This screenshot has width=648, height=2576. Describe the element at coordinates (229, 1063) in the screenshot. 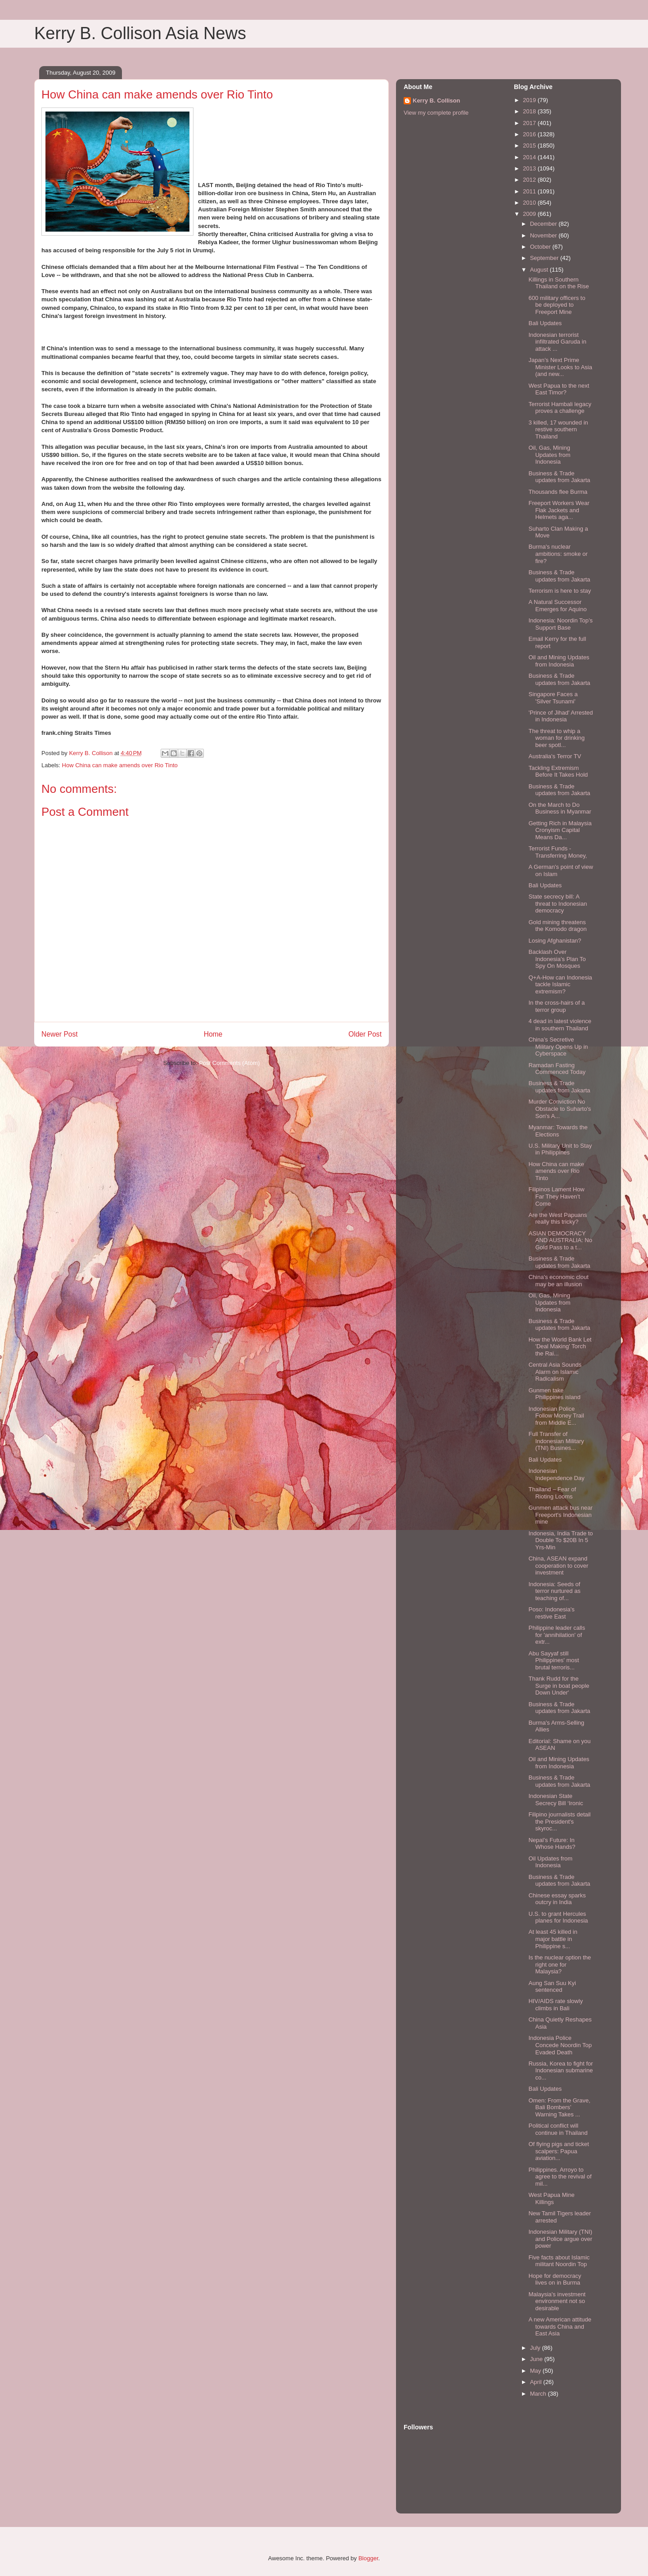

I see `Post Comments (Atom)` at that location.